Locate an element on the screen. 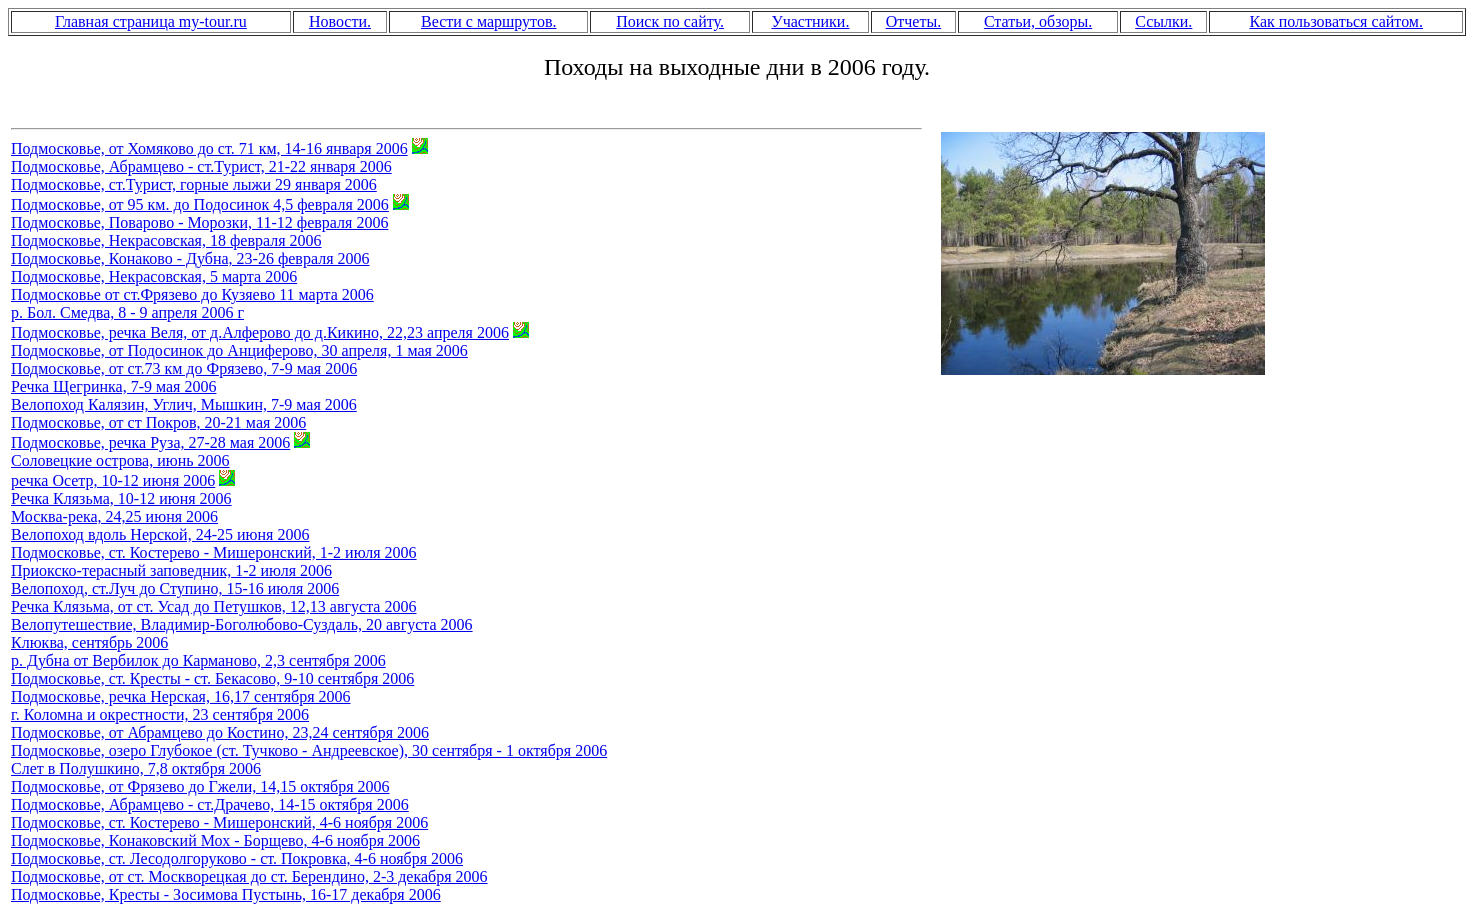  Подмосковье, от 95 км. до Подосинок 4,5 февраля 2006 is located at coordinates (200, 204).